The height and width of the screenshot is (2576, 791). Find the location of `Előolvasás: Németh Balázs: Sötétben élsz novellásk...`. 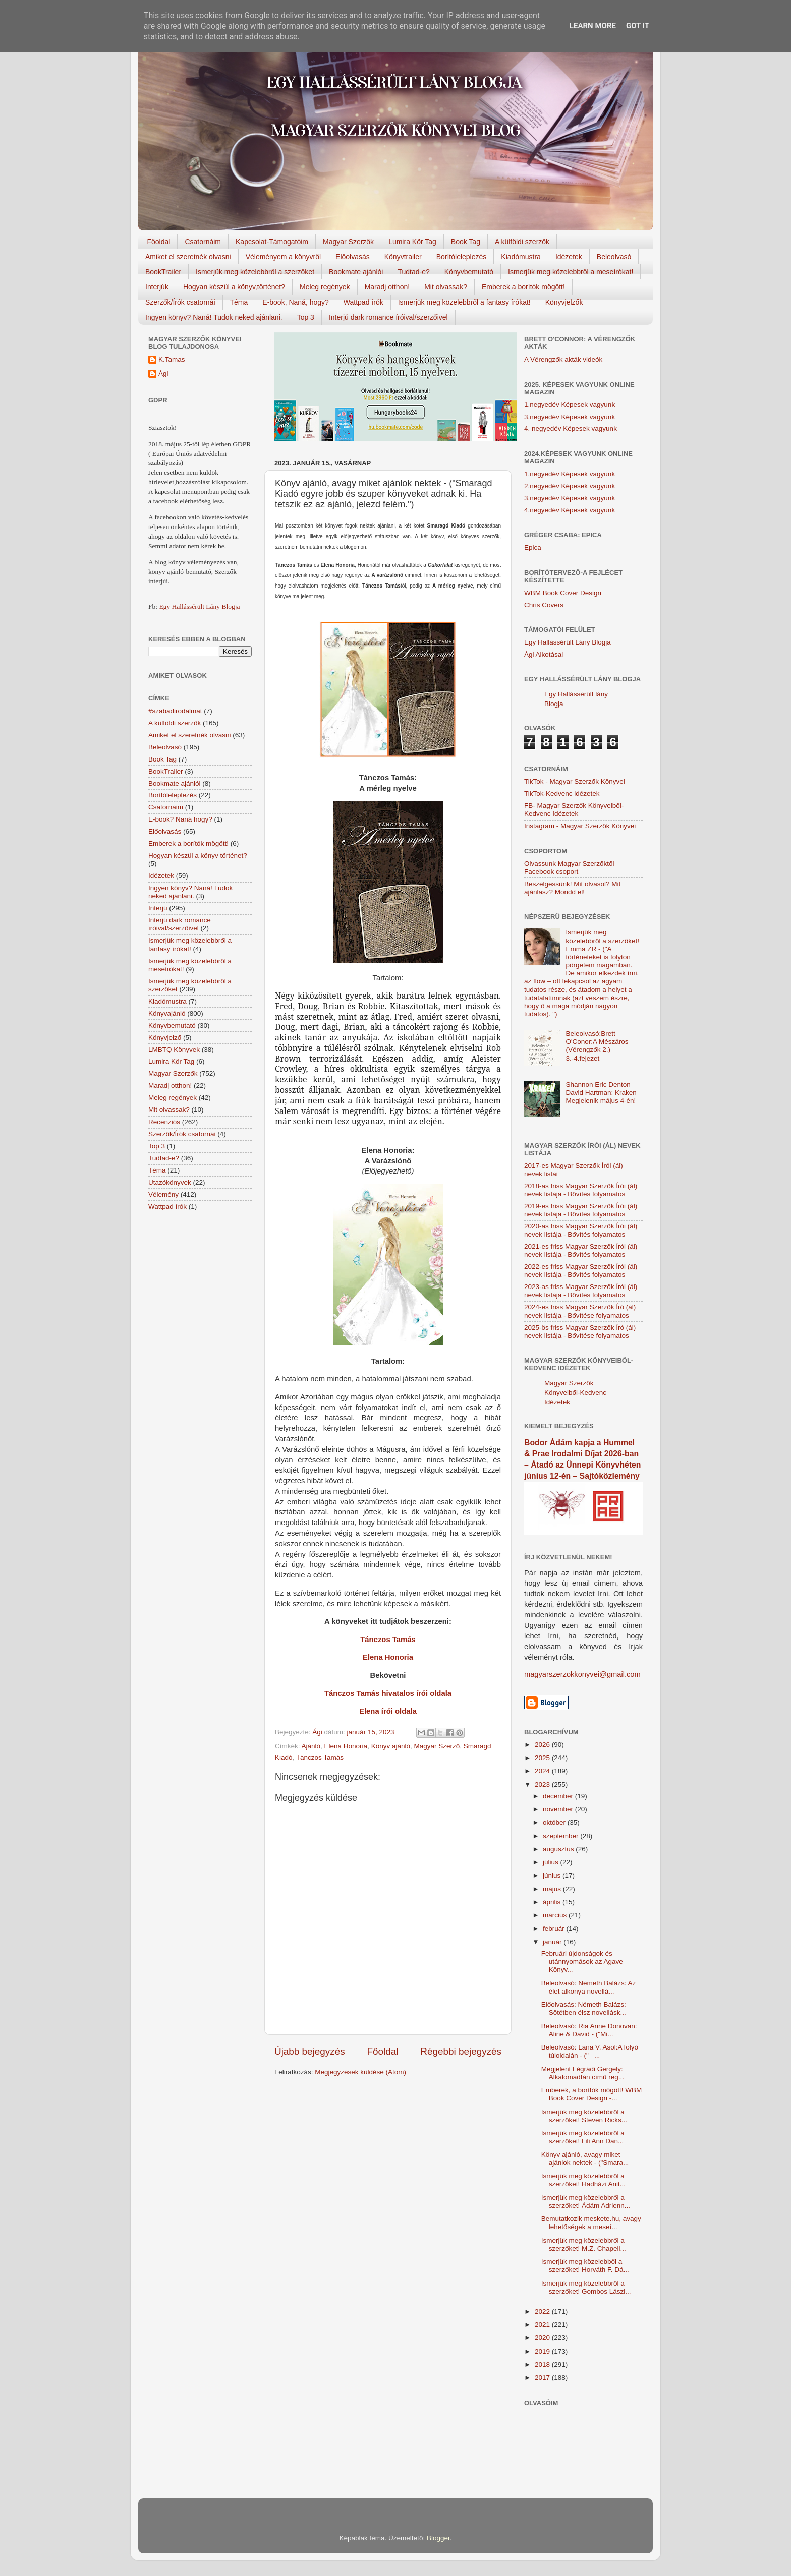

Előolvasás: Németh Balázs: Sötétben élsz novellásk... is located at coordinates (583, 2008).